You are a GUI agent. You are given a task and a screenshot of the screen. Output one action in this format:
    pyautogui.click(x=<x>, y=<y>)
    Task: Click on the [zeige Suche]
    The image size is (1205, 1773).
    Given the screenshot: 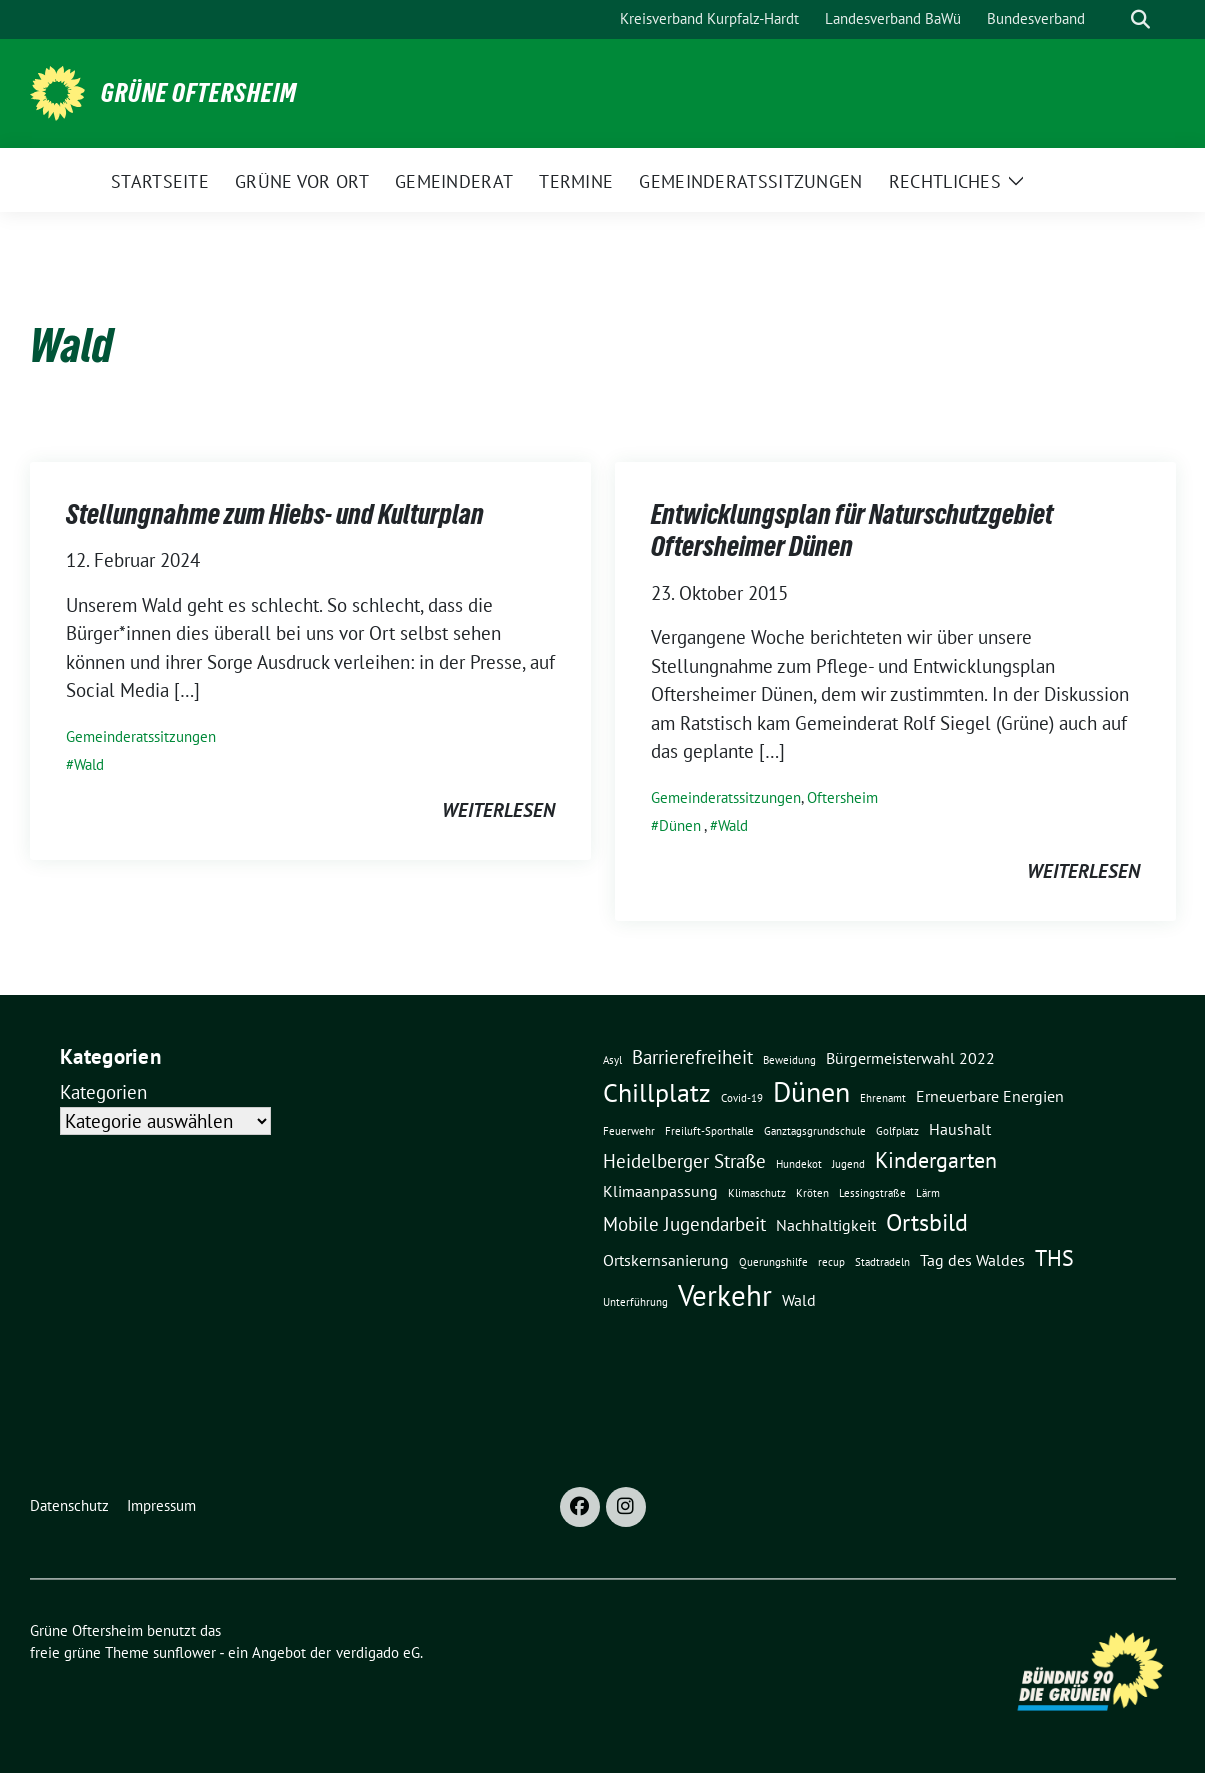 What is the action you would take?
    pyautogui.click(x=1140, y=19)
    